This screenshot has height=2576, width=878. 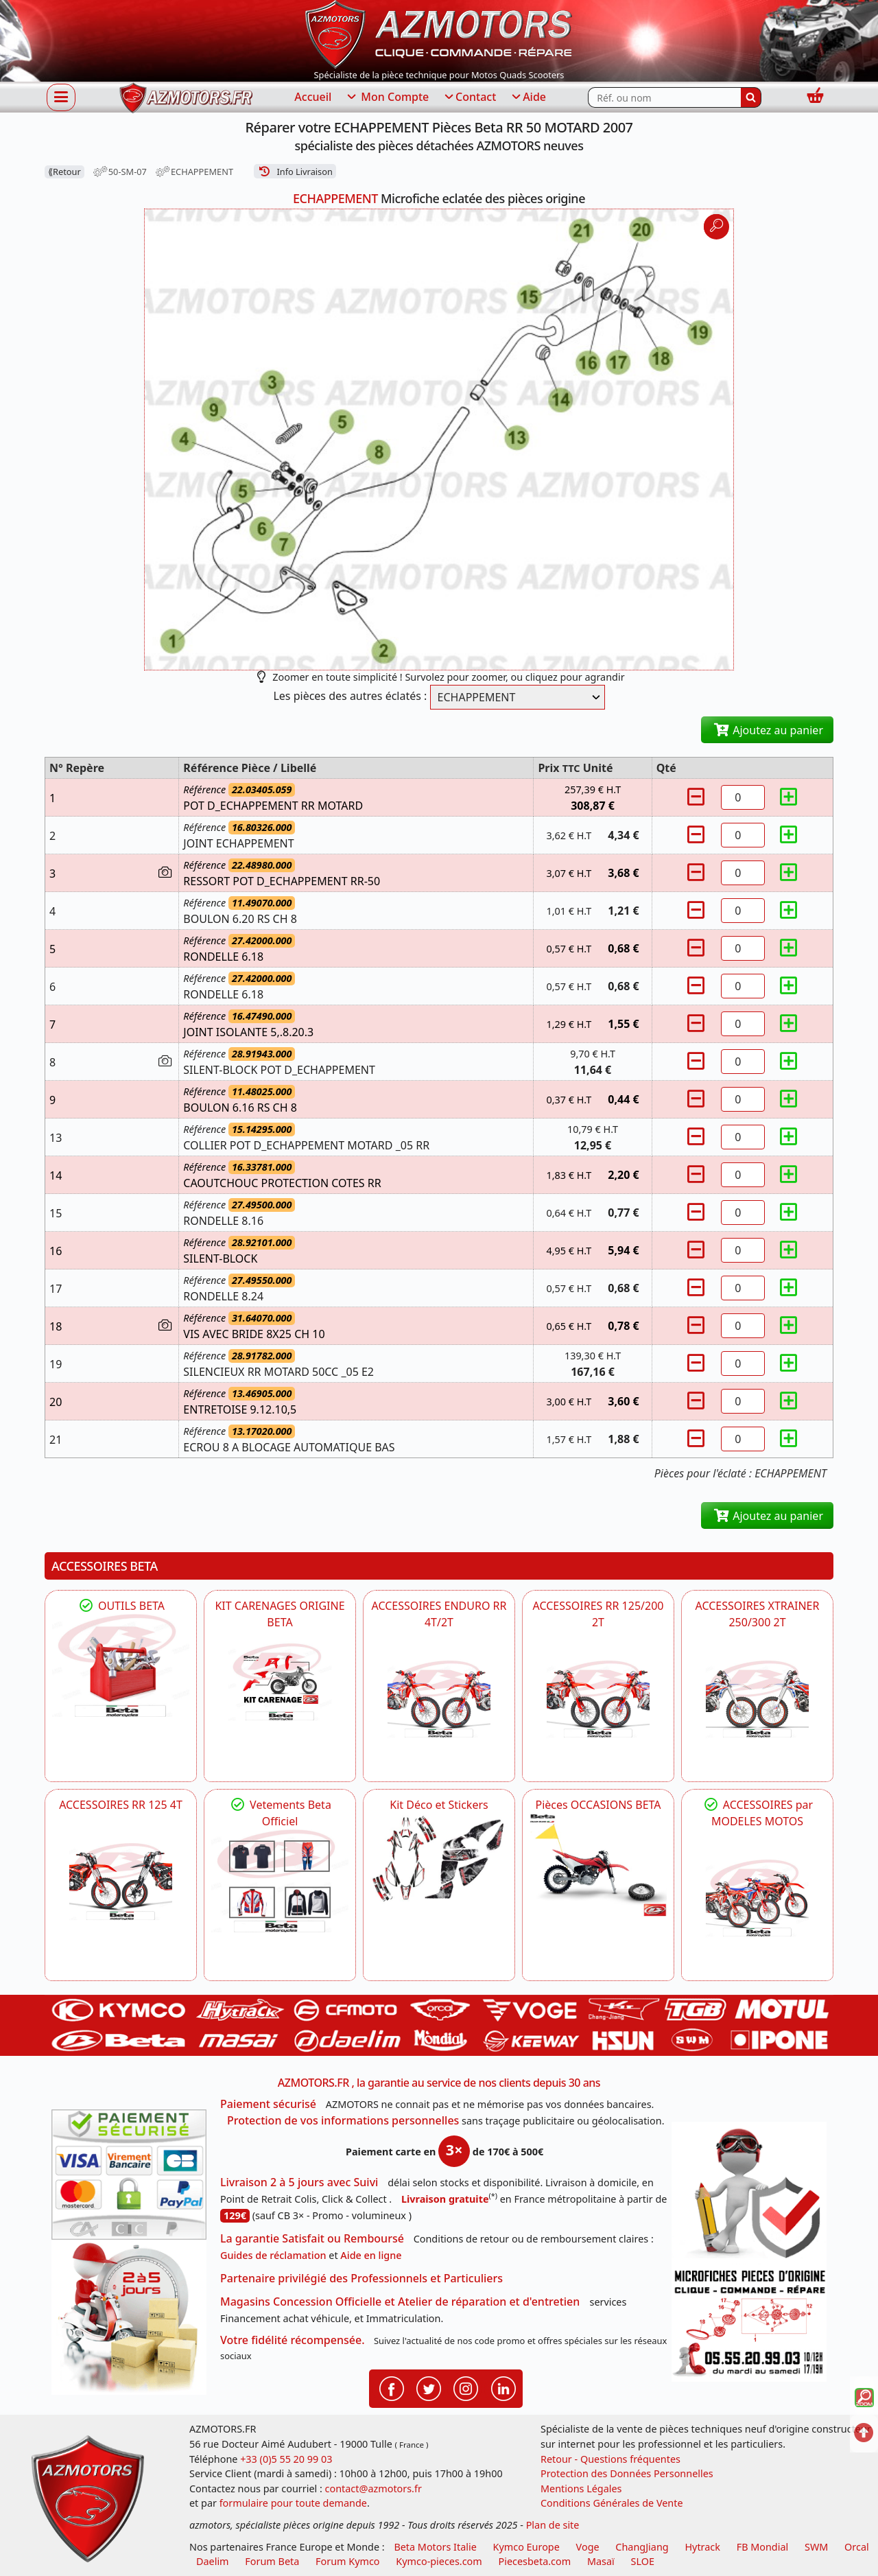 What do you see at coordinates (439, 1804) in the screenshot?
I see `Kit Déco et Stickers` at bounding box center [439, 1804].